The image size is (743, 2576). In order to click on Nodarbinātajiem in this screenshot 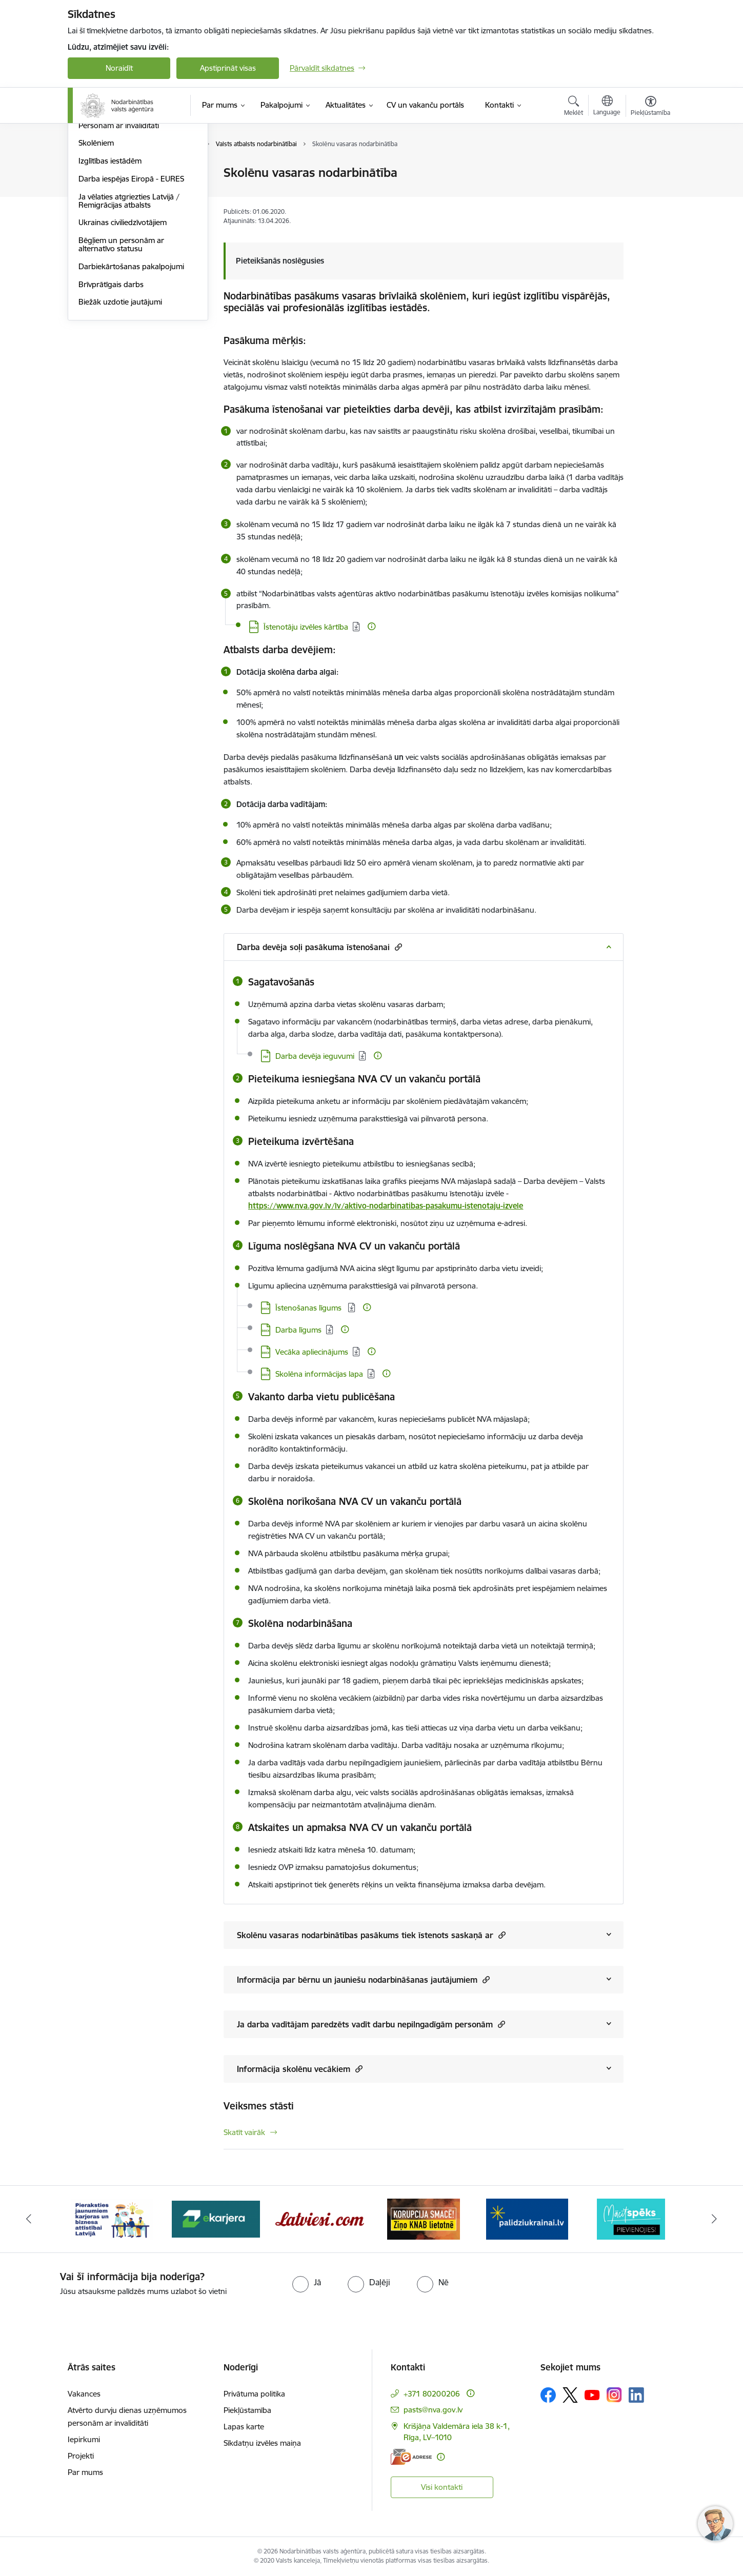, I will do `click(106, 217)`.